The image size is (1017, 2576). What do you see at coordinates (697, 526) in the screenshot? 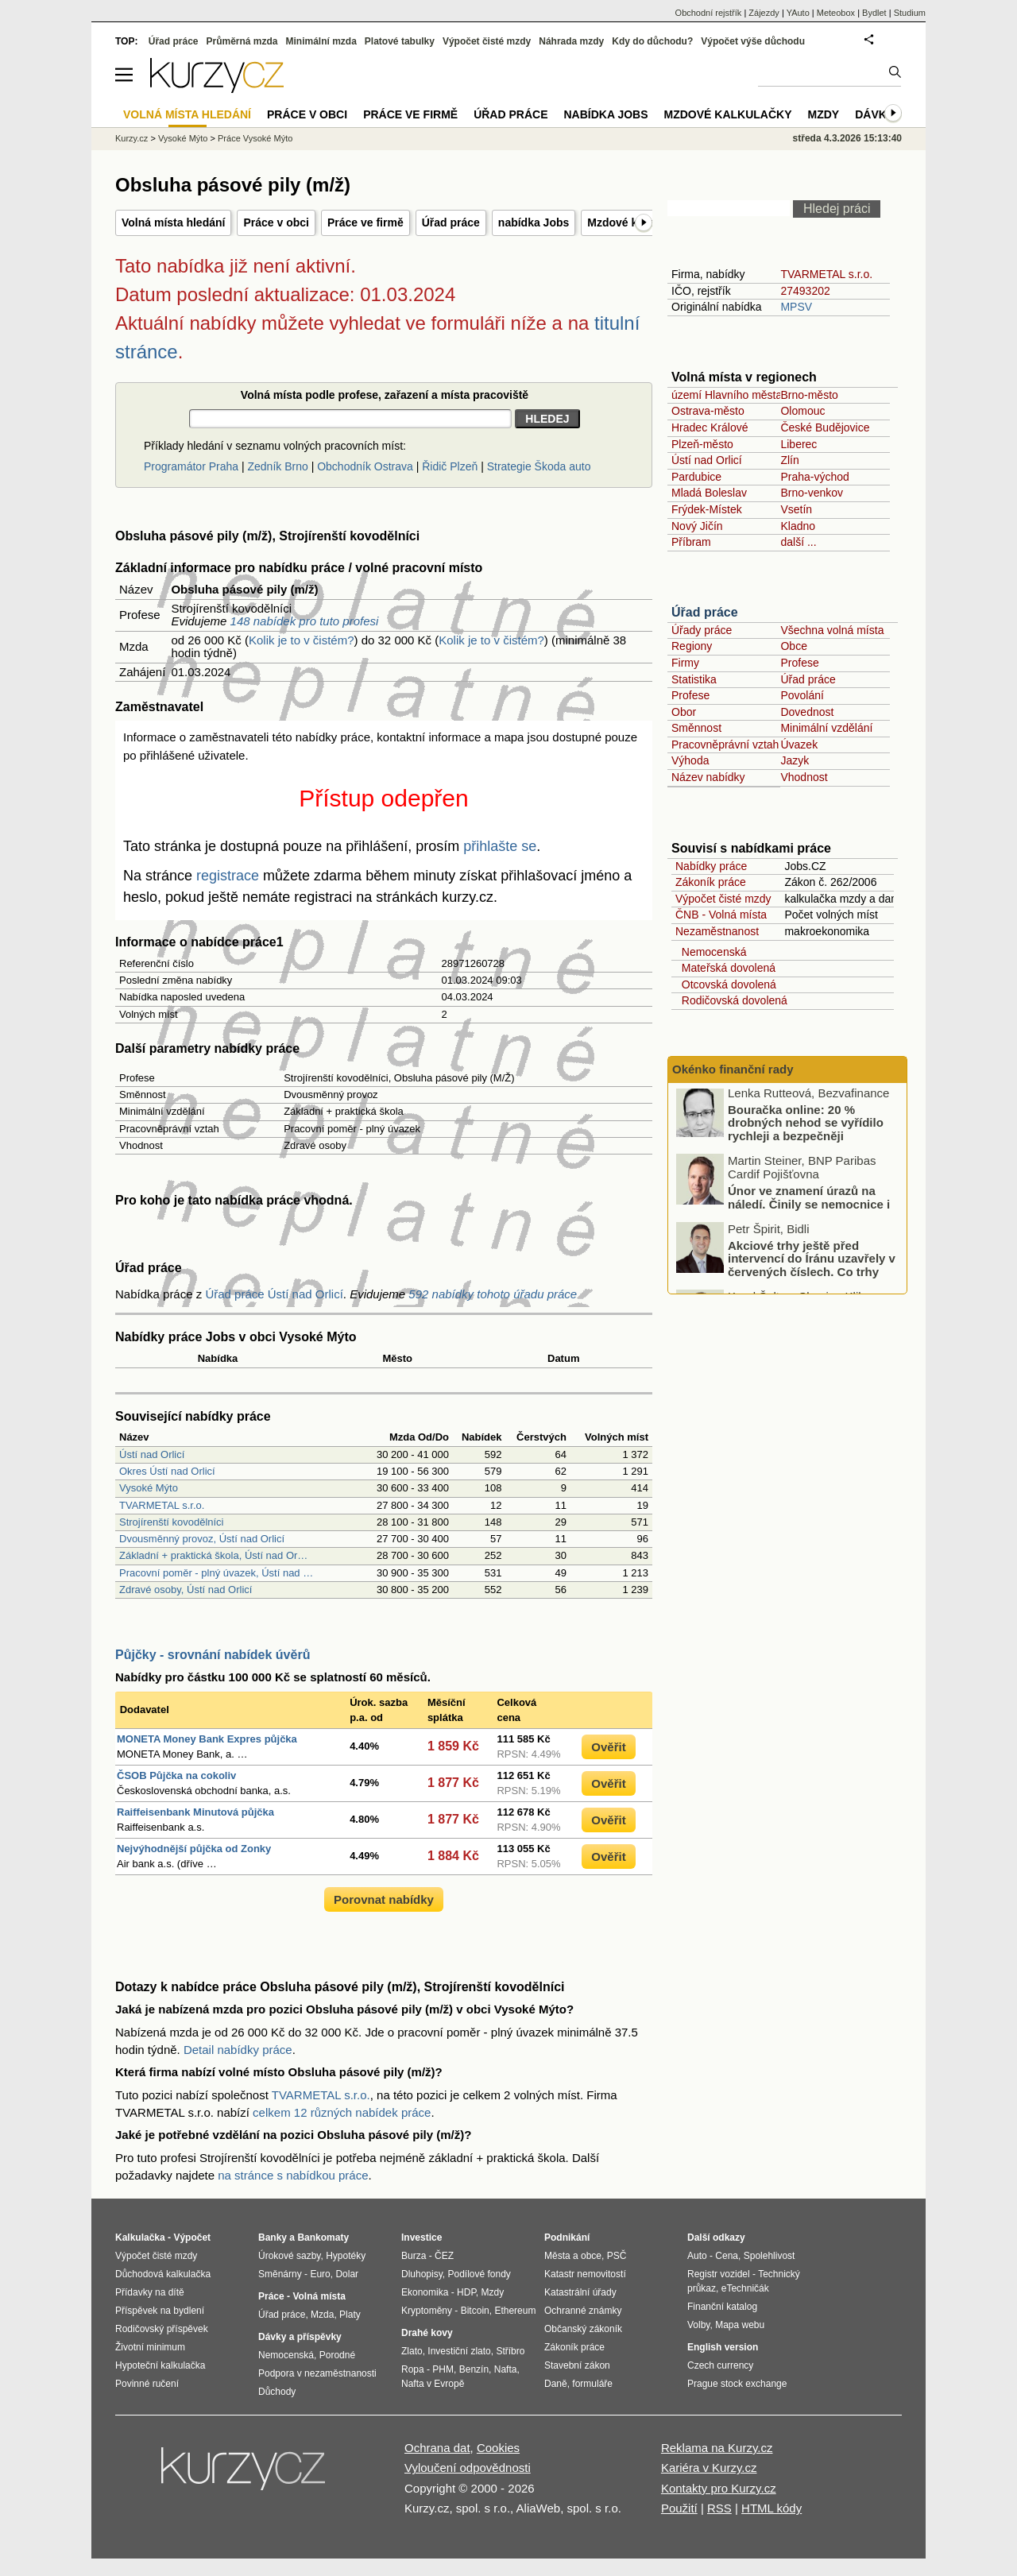
I see `Nový Jičín` at bounding box center [697, 526].